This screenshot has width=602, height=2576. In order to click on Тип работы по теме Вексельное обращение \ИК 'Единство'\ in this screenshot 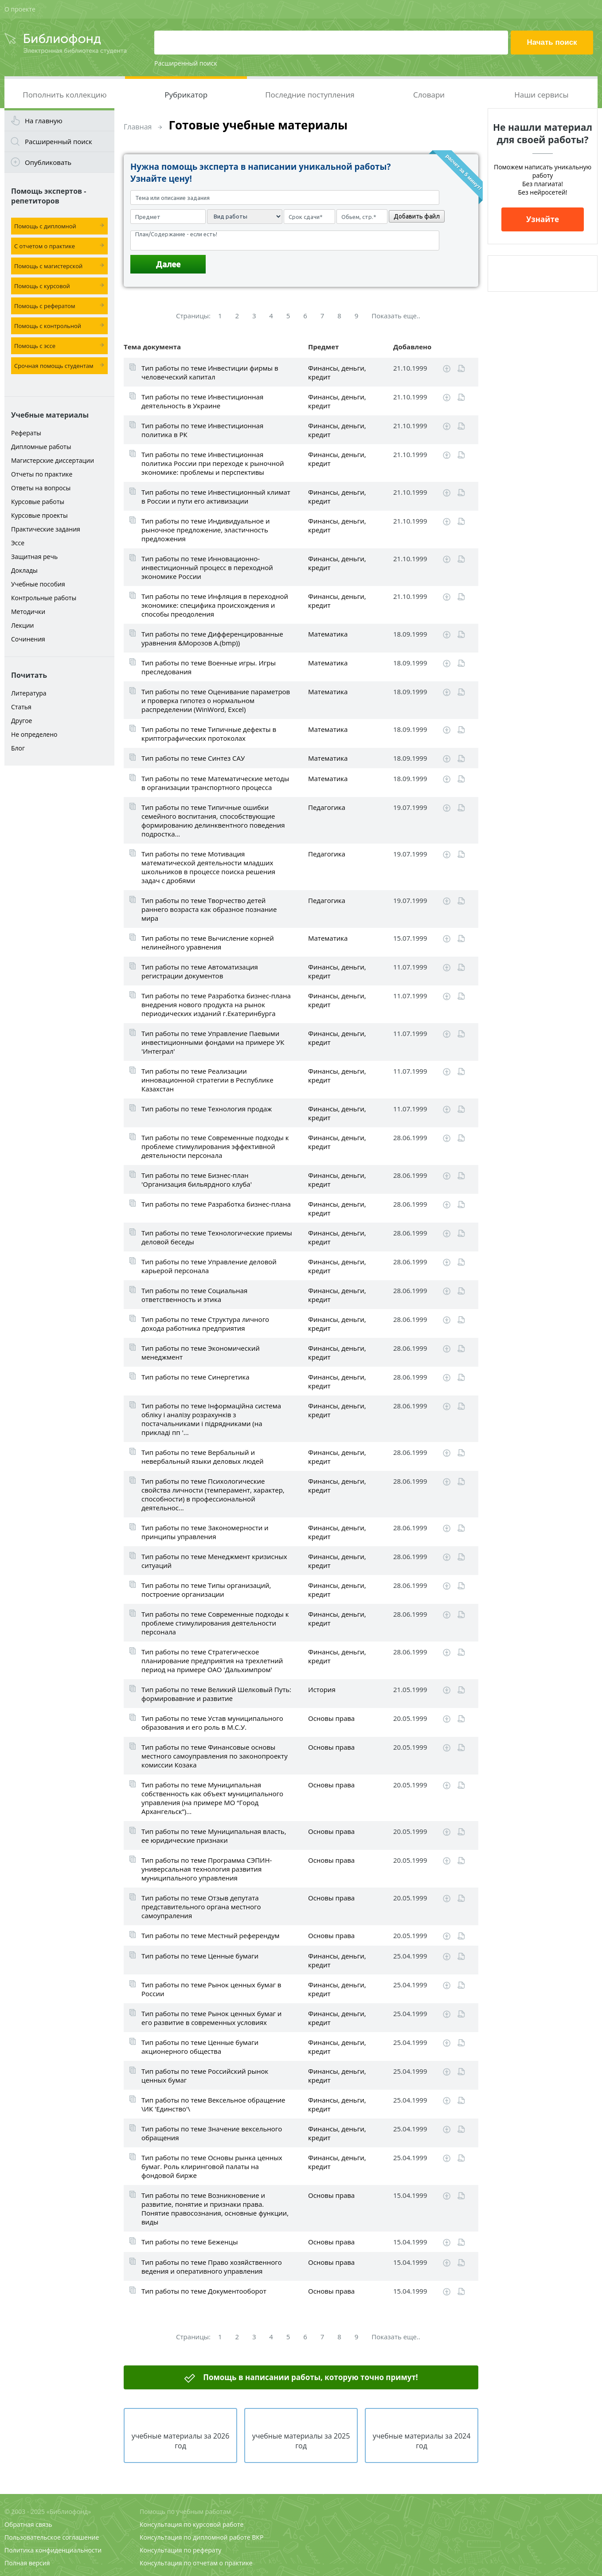, I will do `click(213, 2104)`.